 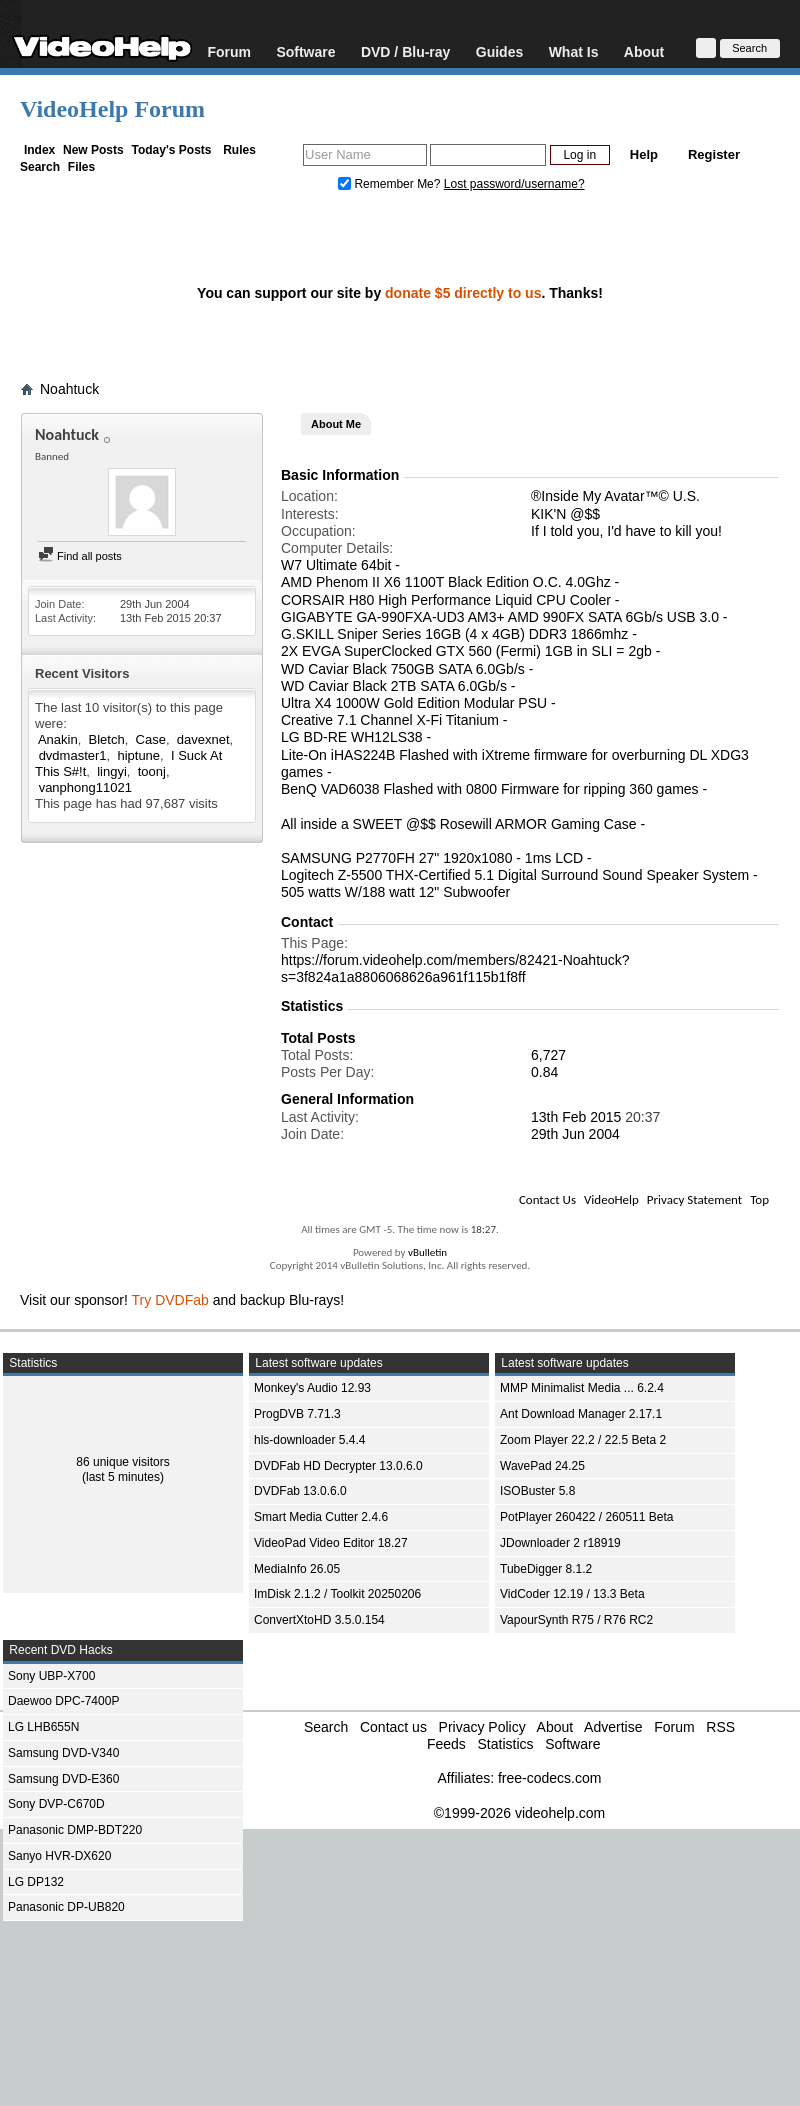 What do you see at coordinates (613, 1727) in the screenshot?
I see `Advertise` at bounding box center [613, 1727].